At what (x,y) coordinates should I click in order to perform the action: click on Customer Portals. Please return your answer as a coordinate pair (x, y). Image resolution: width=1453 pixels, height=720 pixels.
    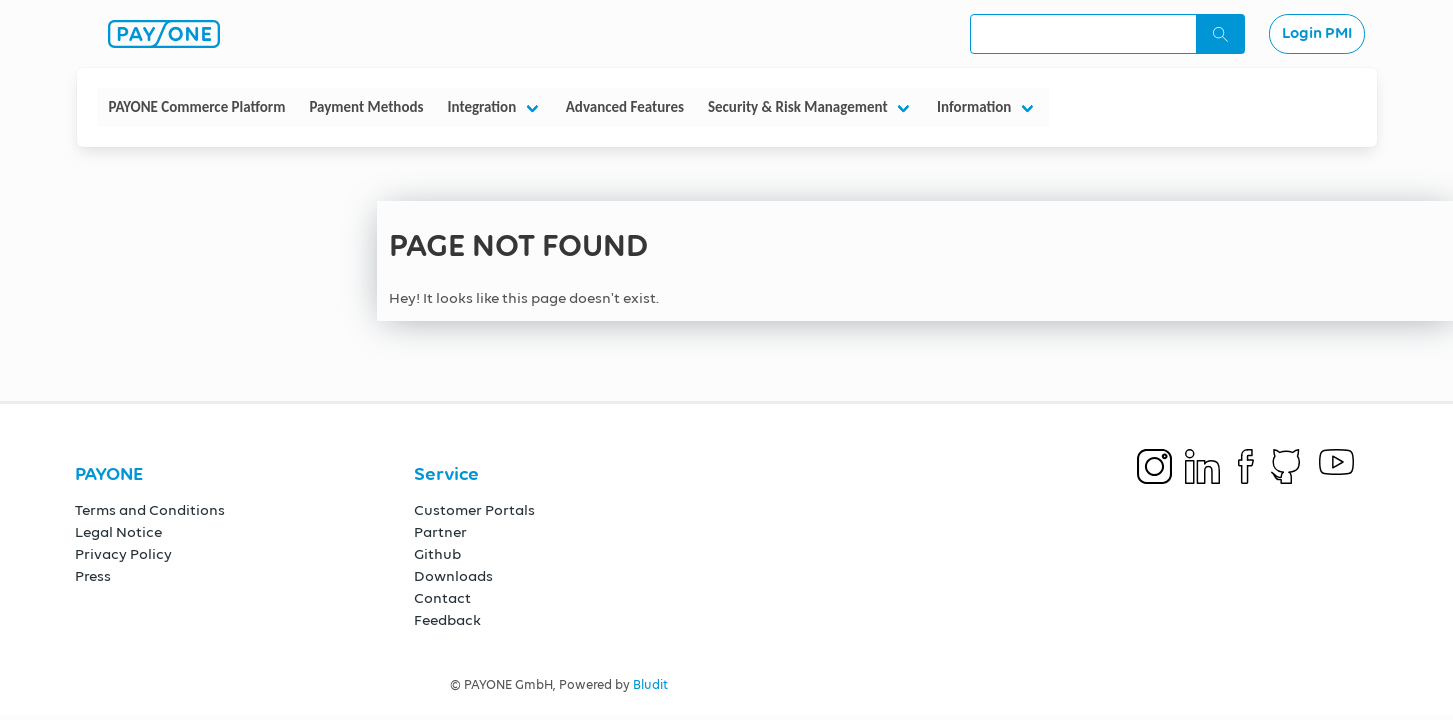
    Looking at the image, I should click on (474, 510).